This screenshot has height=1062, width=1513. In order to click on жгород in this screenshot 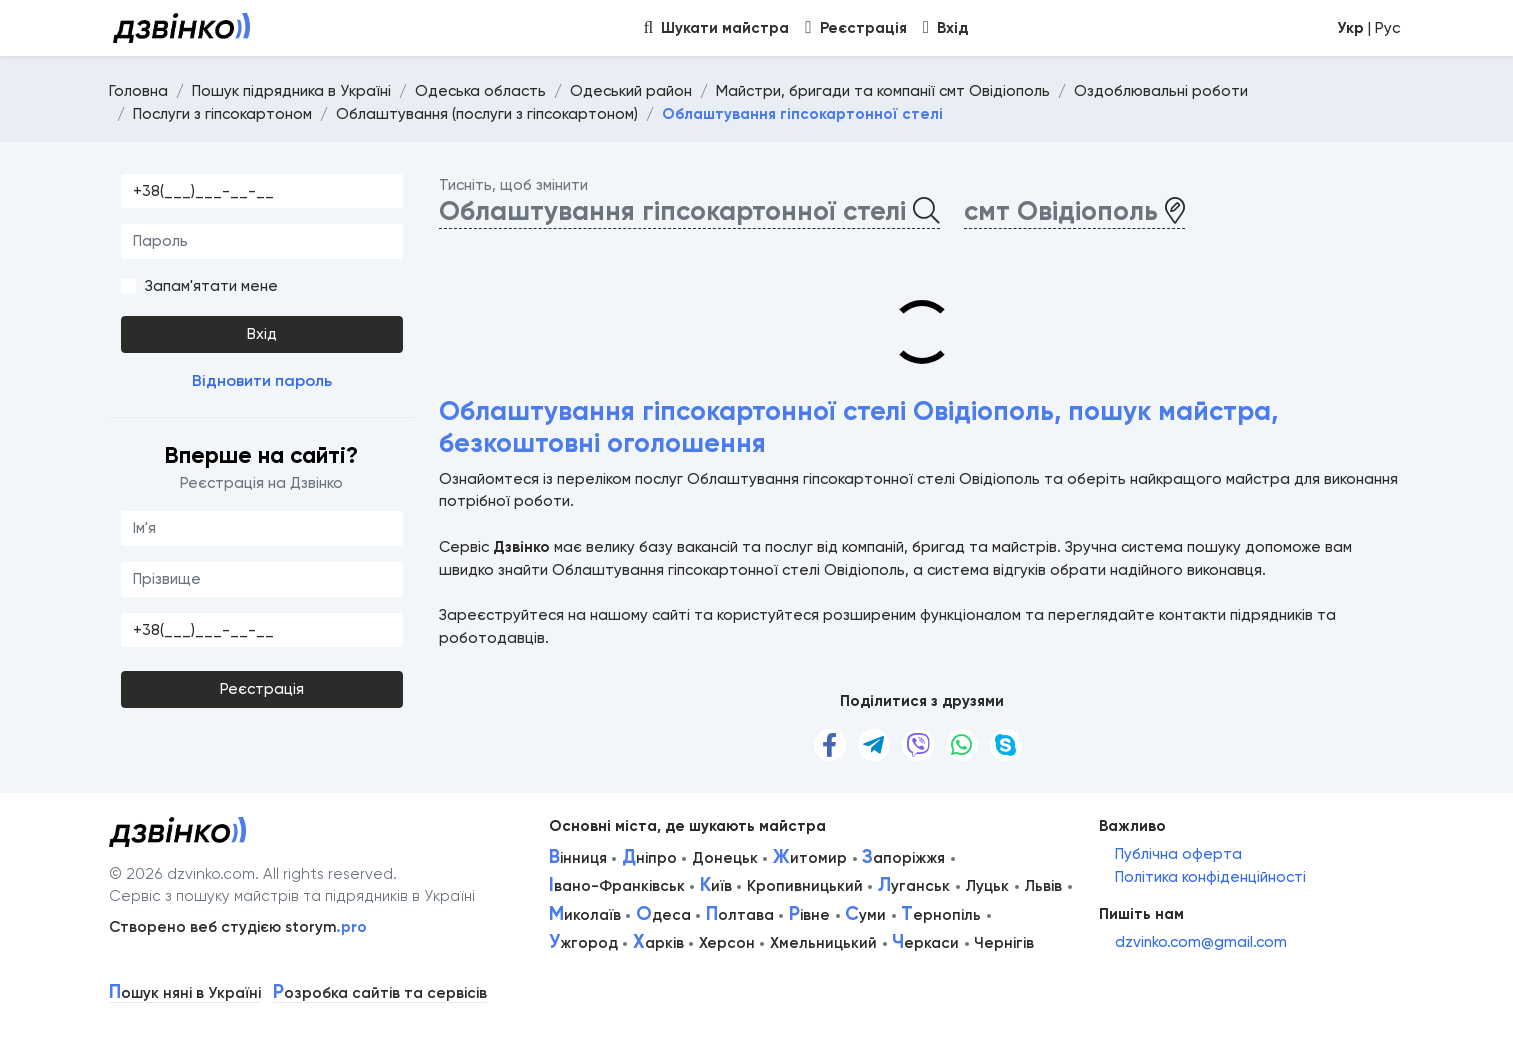, I will do `click(583, 943)`.